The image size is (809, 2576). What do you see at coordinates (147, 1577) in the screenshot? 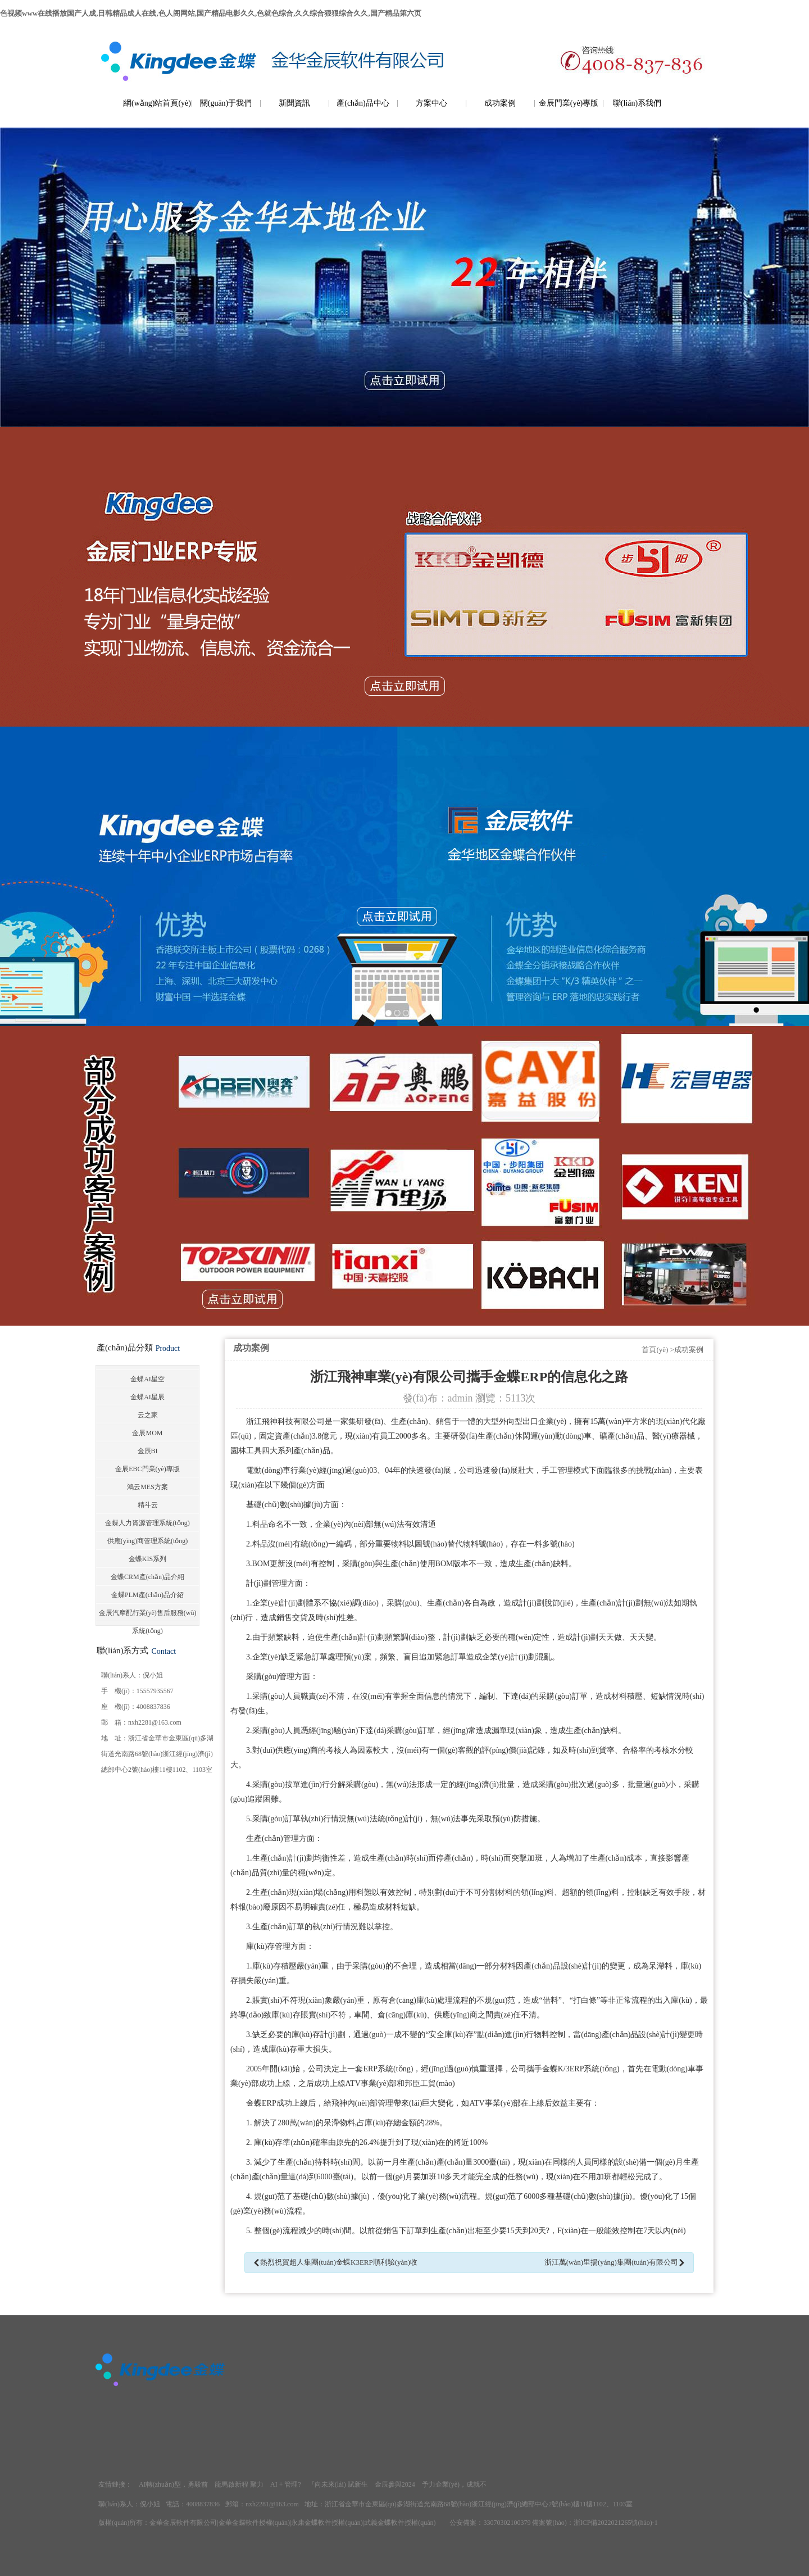
I see `金蝶CRM產(chǎn)品介紹` at bounding box center [147, 1577].